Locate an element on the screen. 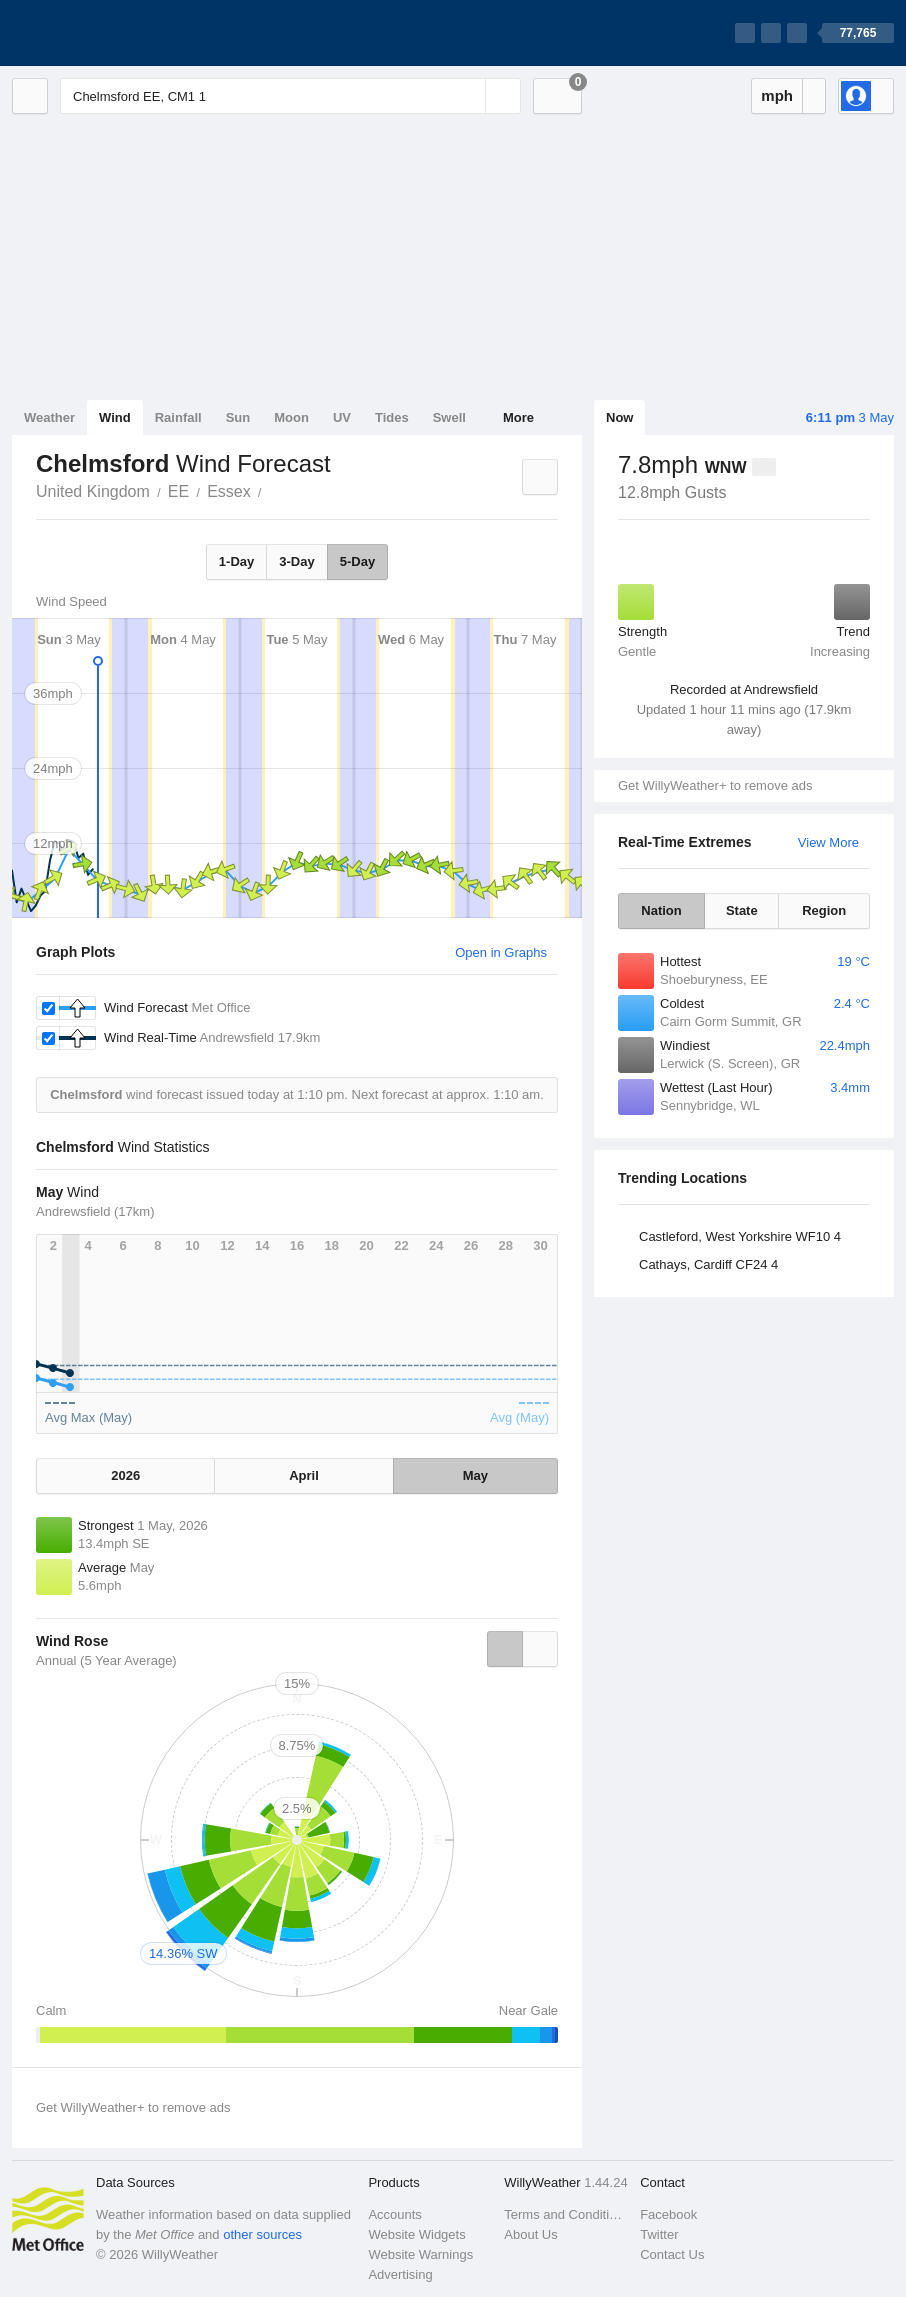 Image resolution: width=906 pixels, height=2297 pixels. Website Widgets is located at coordinates (416, 2234).